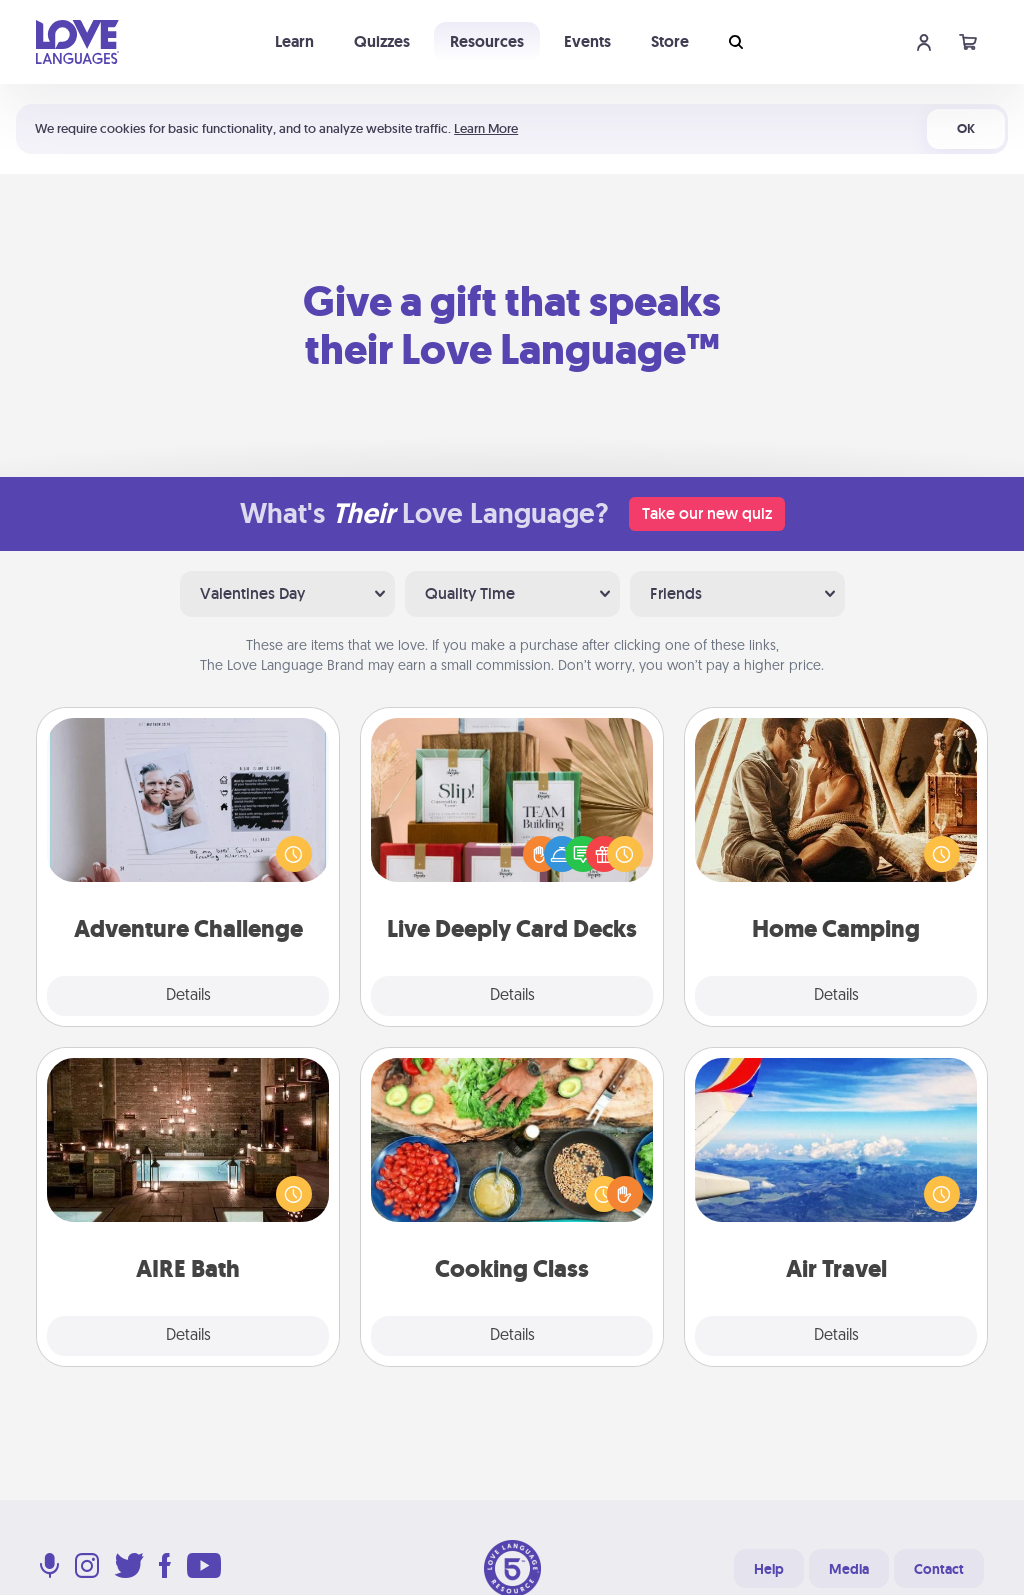 The width and height of the screenshot is (1024, 1595). Describe the element at coordinates (939, 1569) in the screenshot. I see `Contact` at that location.